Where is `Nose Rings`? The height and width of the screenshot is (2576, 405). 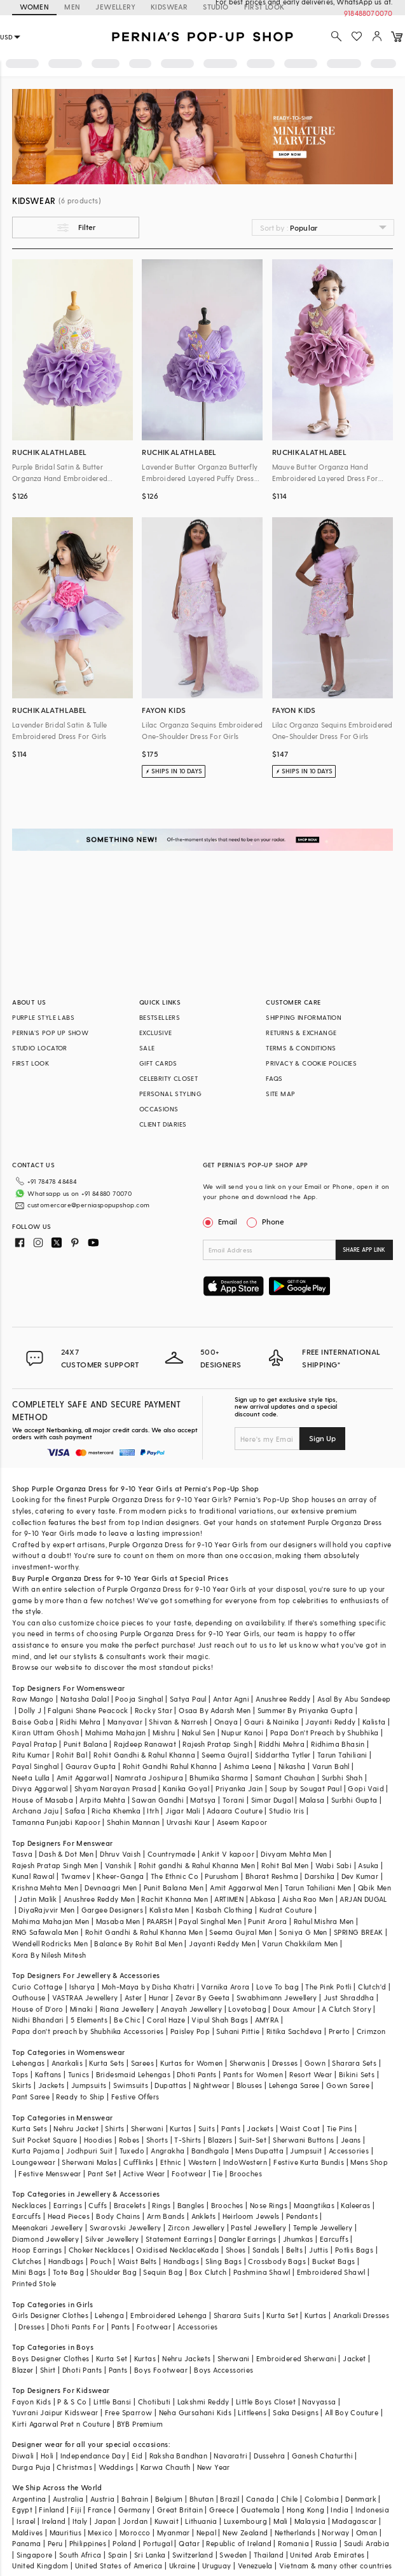
Nose Rings is located at coordinates (268, 2205).